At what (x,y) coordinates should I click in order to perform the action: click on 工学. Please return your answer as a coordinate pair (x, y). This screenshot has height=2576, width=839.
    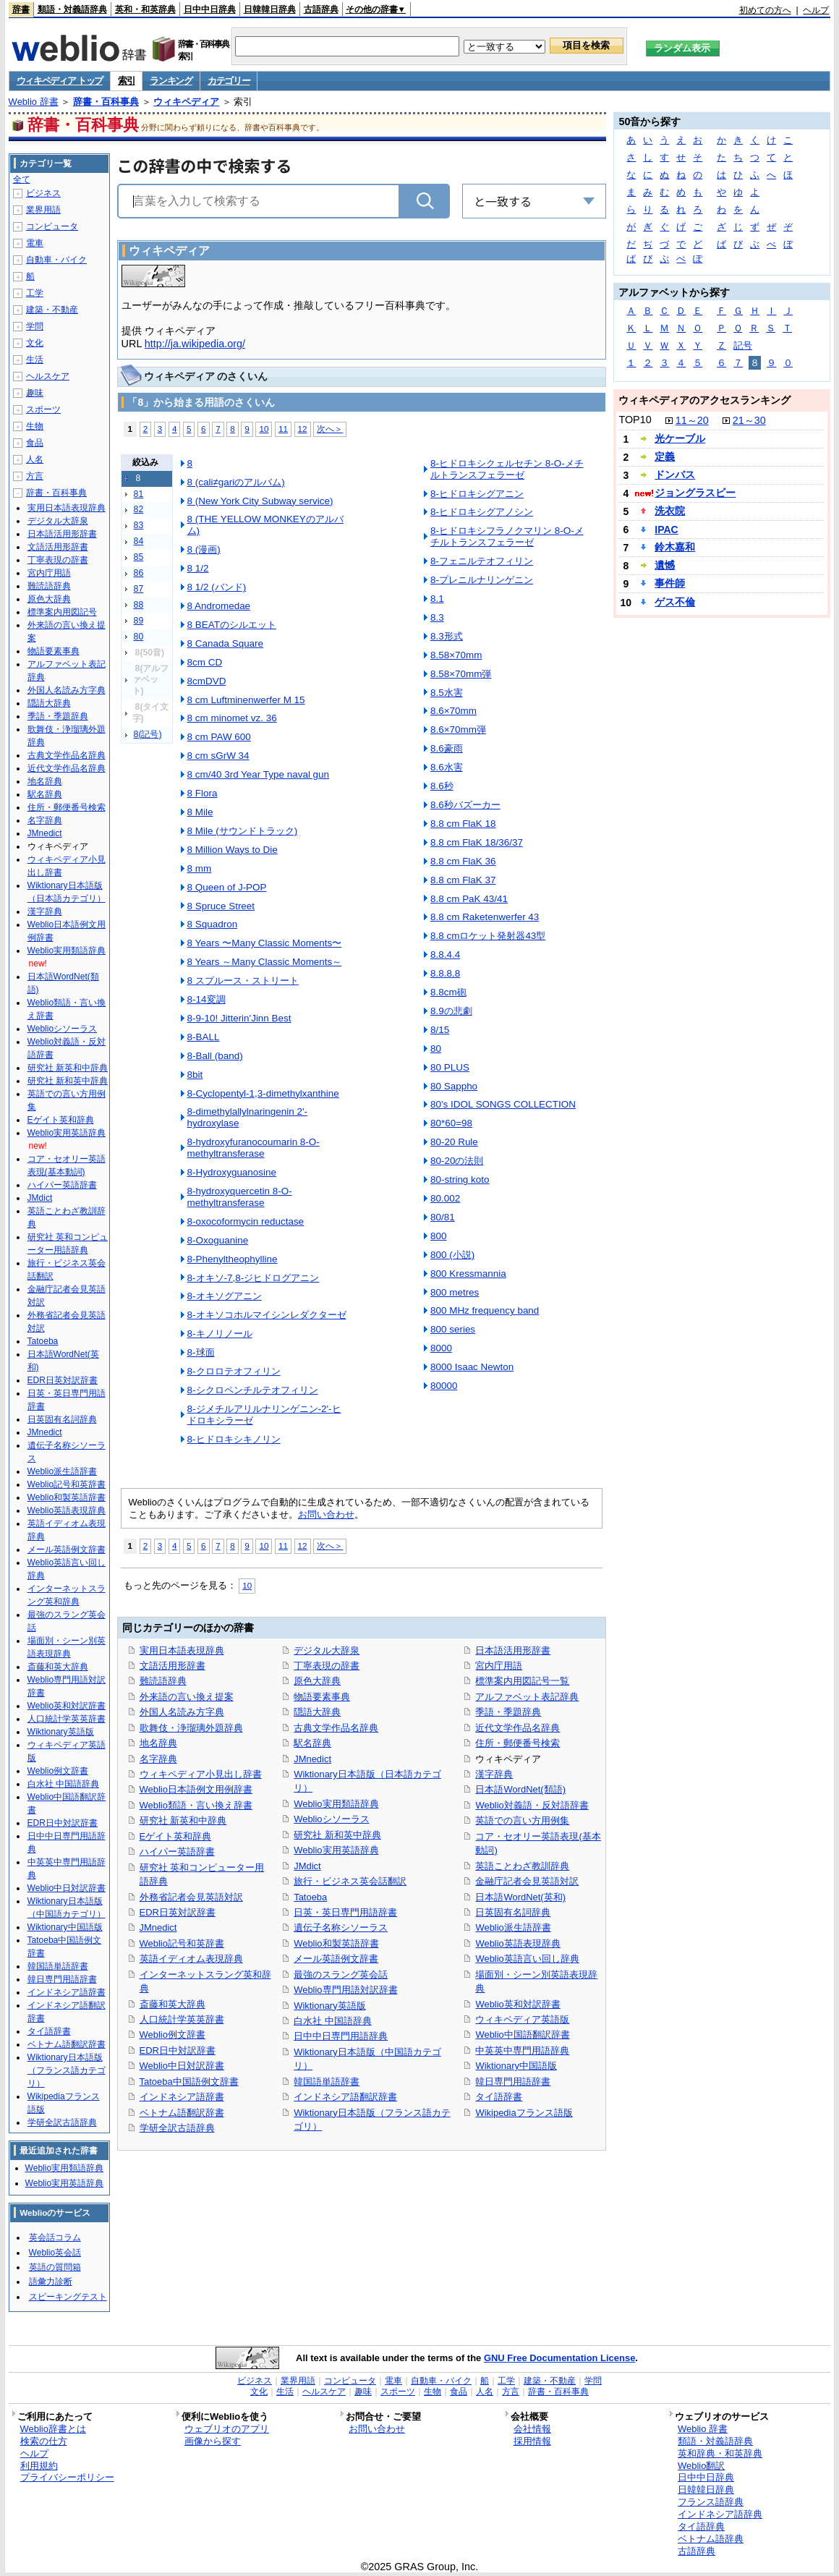
    Looking at the image, I should click on (34, 293).